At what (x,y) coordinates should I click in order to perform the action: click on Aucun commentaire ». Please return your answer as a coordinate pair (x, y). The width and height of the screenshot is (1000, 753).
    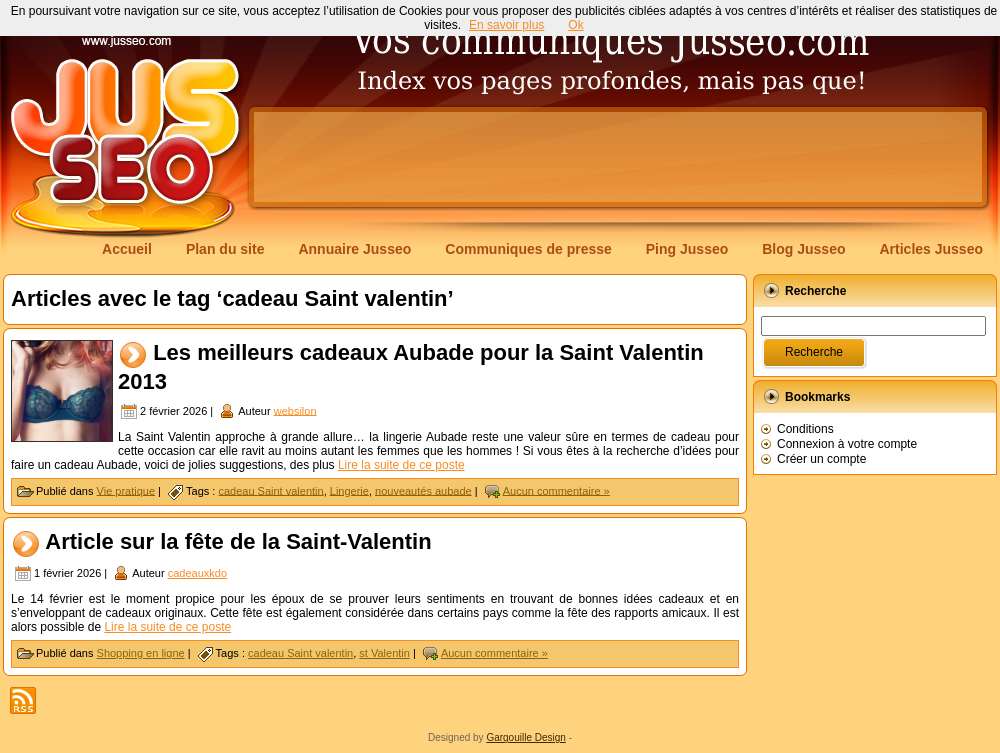
    Looking at the image, I should click on (556, 490).